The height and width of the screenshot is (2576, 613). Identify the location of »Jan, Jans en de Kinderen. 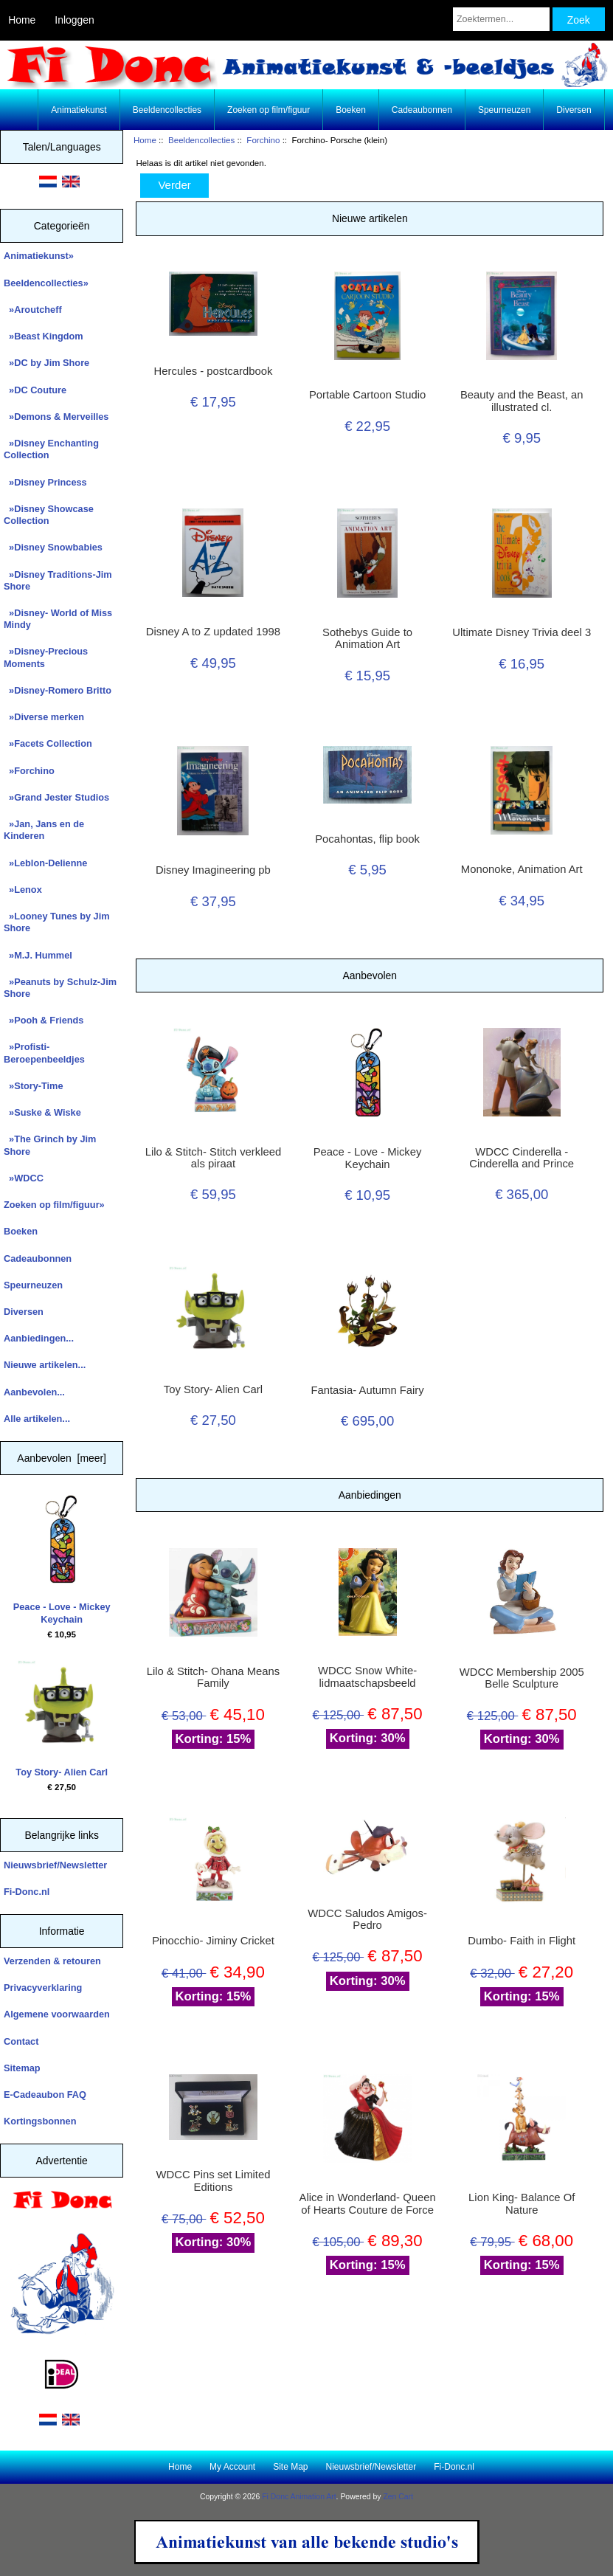
(44, 829).